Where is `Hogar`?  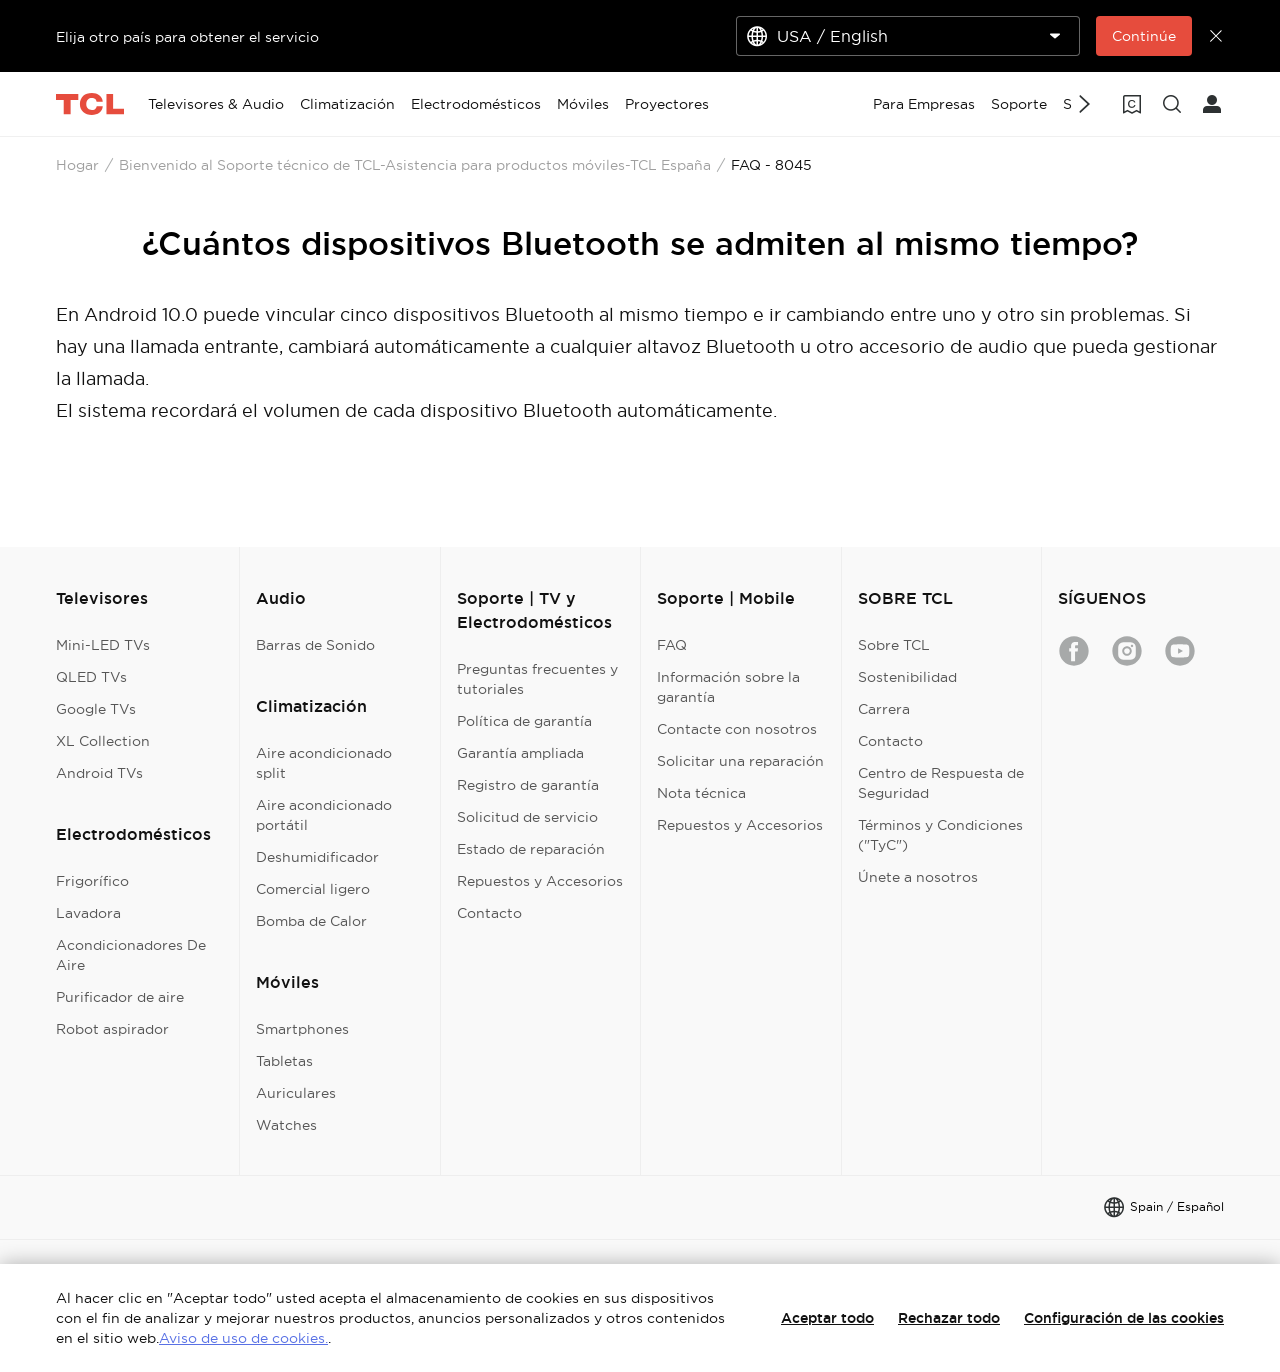
Hogar is located at coordinates (77, 165).